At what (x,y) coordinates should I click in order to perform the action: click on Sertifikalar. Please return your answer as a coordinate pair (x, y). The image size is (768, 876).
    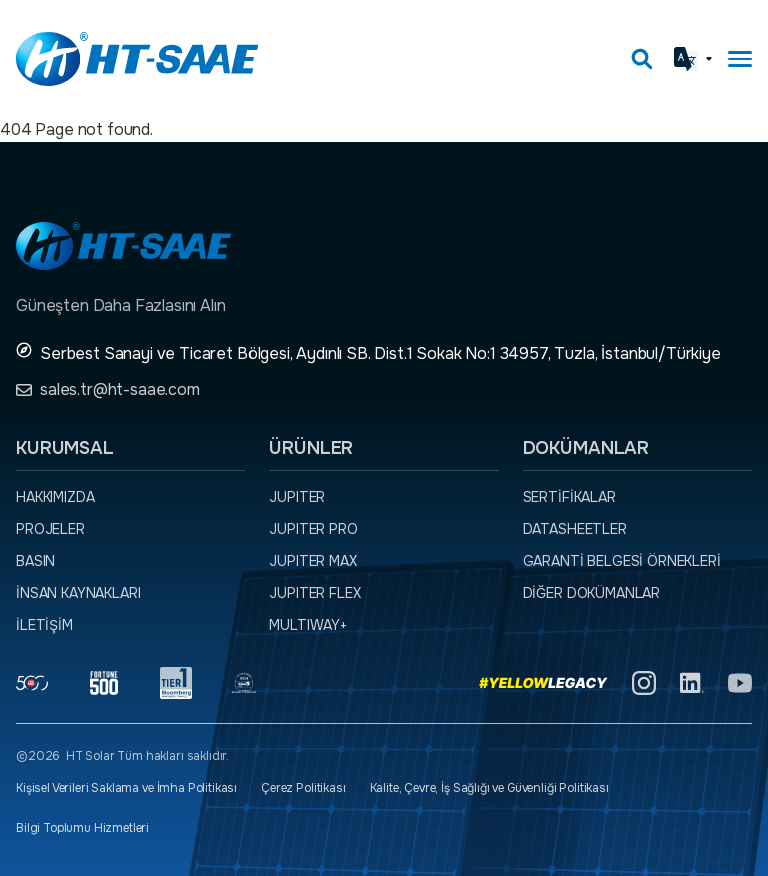
    Looking at the image, I should click on (569, 497).